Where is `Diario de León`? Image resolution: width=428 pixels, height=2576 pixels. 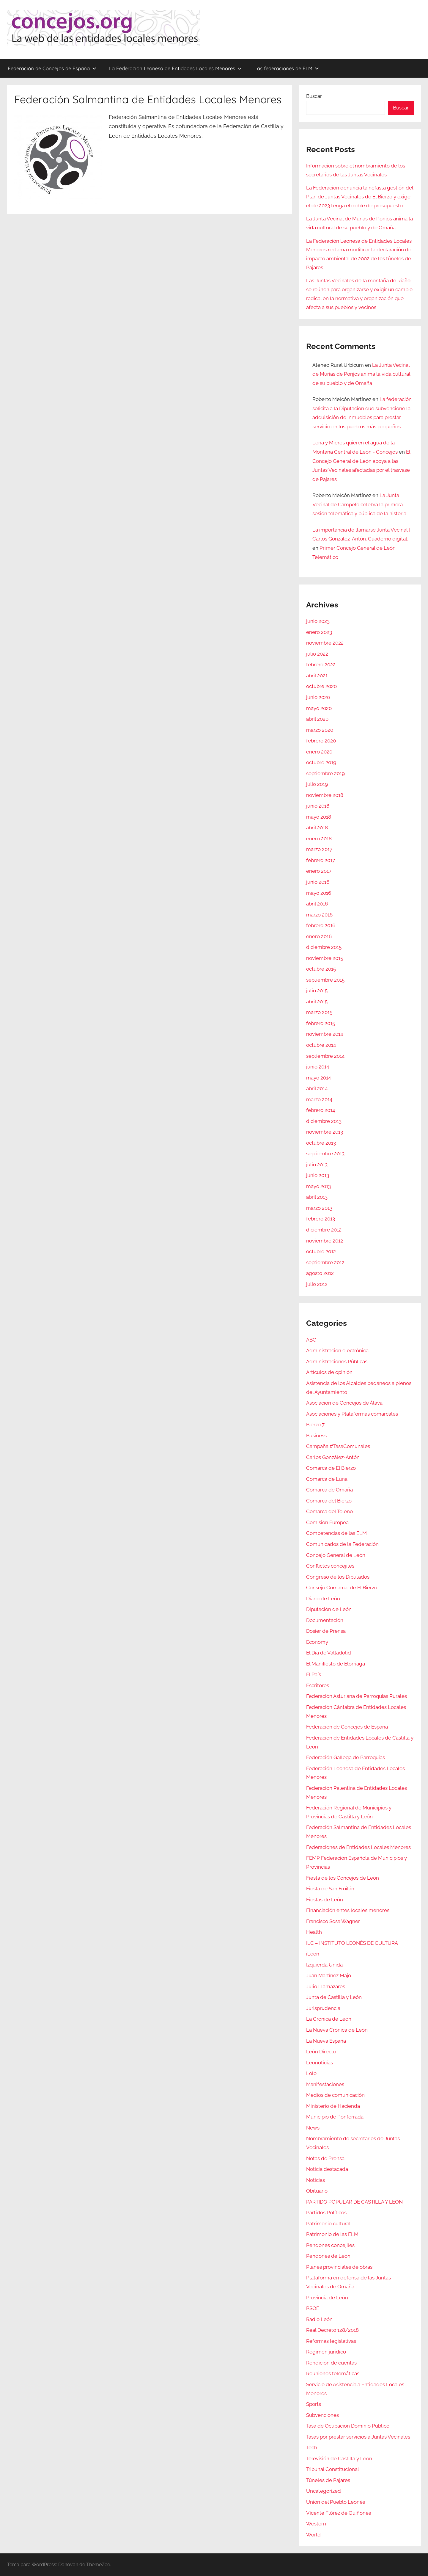
Diario de León is located at coordinates (323, 1599).